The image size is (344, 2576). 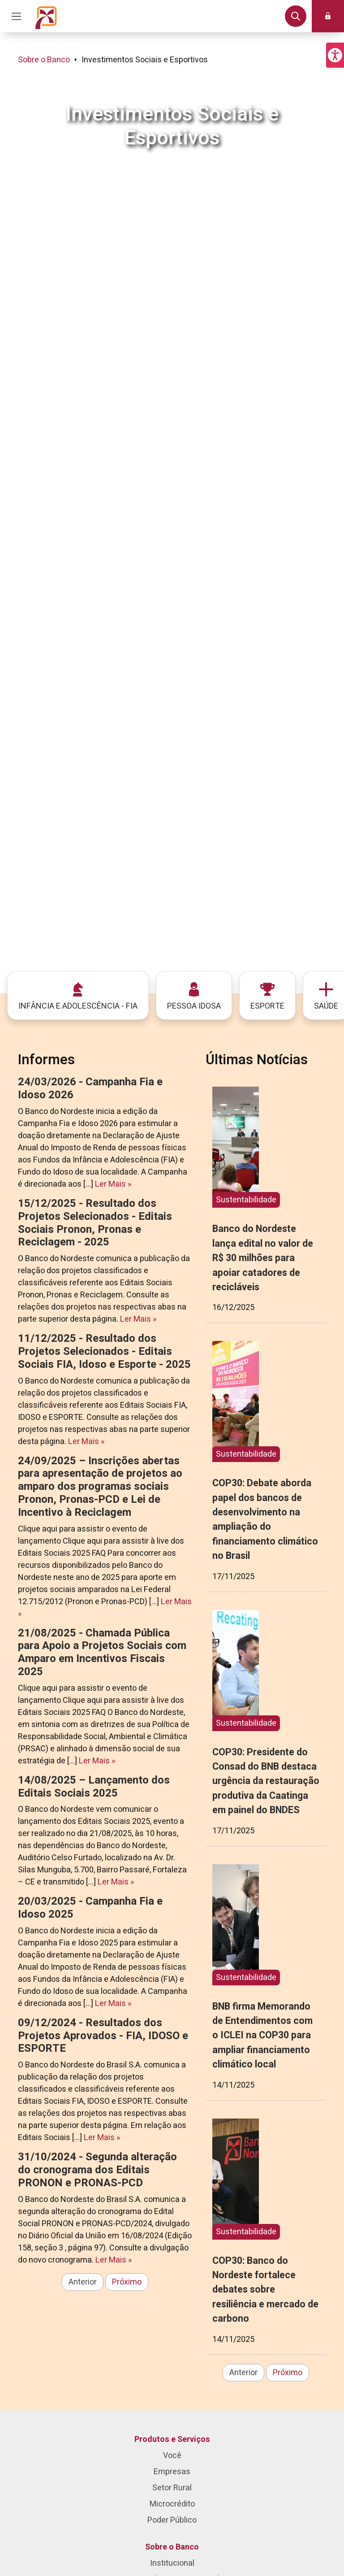 What do you see at coordinates (90, 1907) in the screenshot?
I see `20/03/2025 - Campanha Fia e Idoso 2025` at bounding box center [90, 1907].